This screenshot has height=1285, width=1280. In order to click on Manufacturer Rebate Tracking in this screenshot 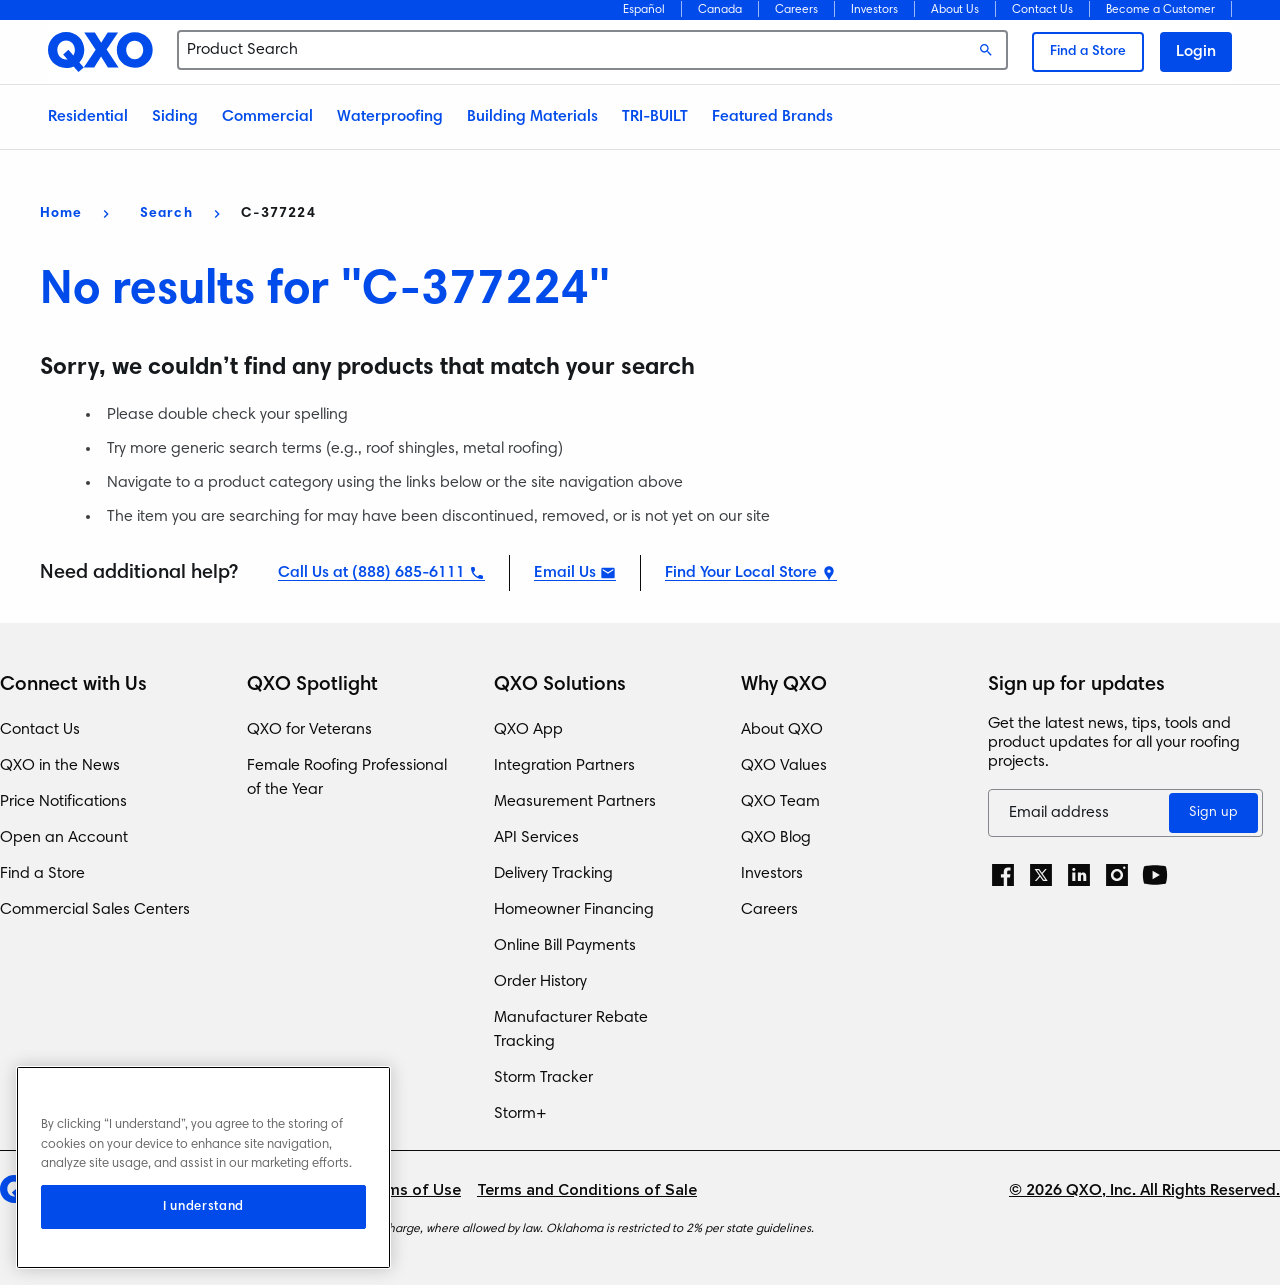, I will do `click(571, 1030)`.